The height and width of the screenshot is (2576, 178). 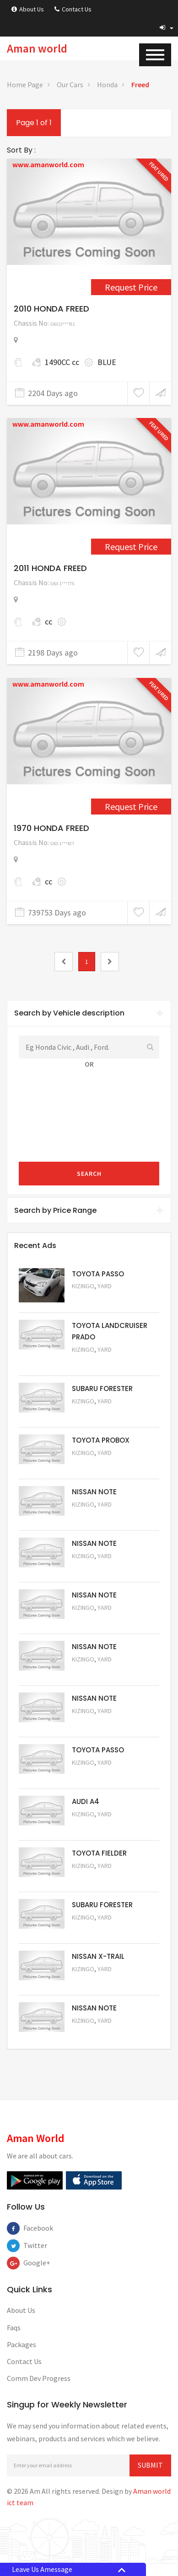 I want to click on Honda, so click(x=107, y=84).